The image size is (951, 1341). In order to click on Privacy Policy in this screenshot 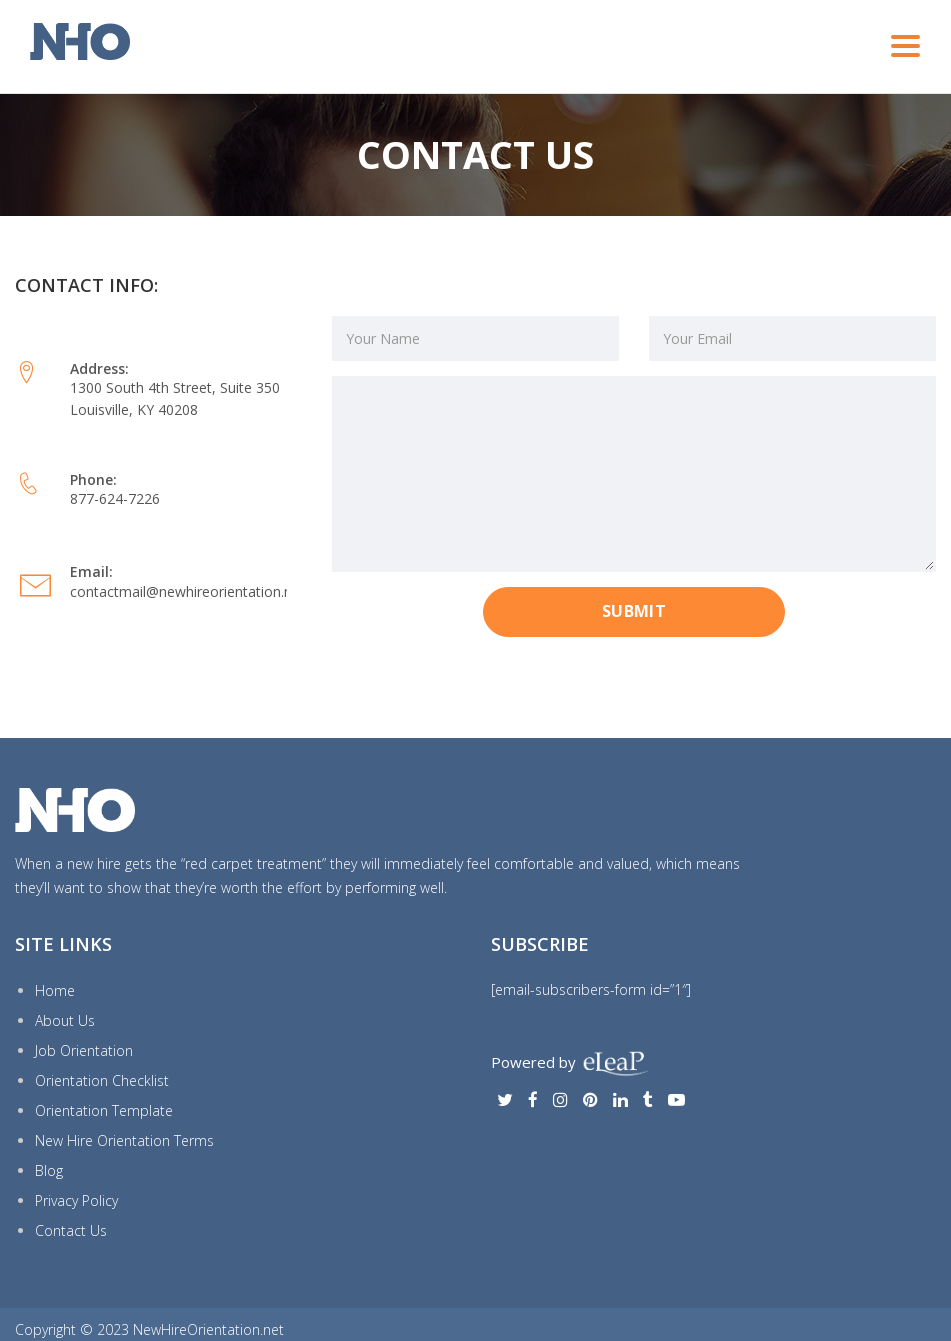, I will do `click(76, 1200)`.